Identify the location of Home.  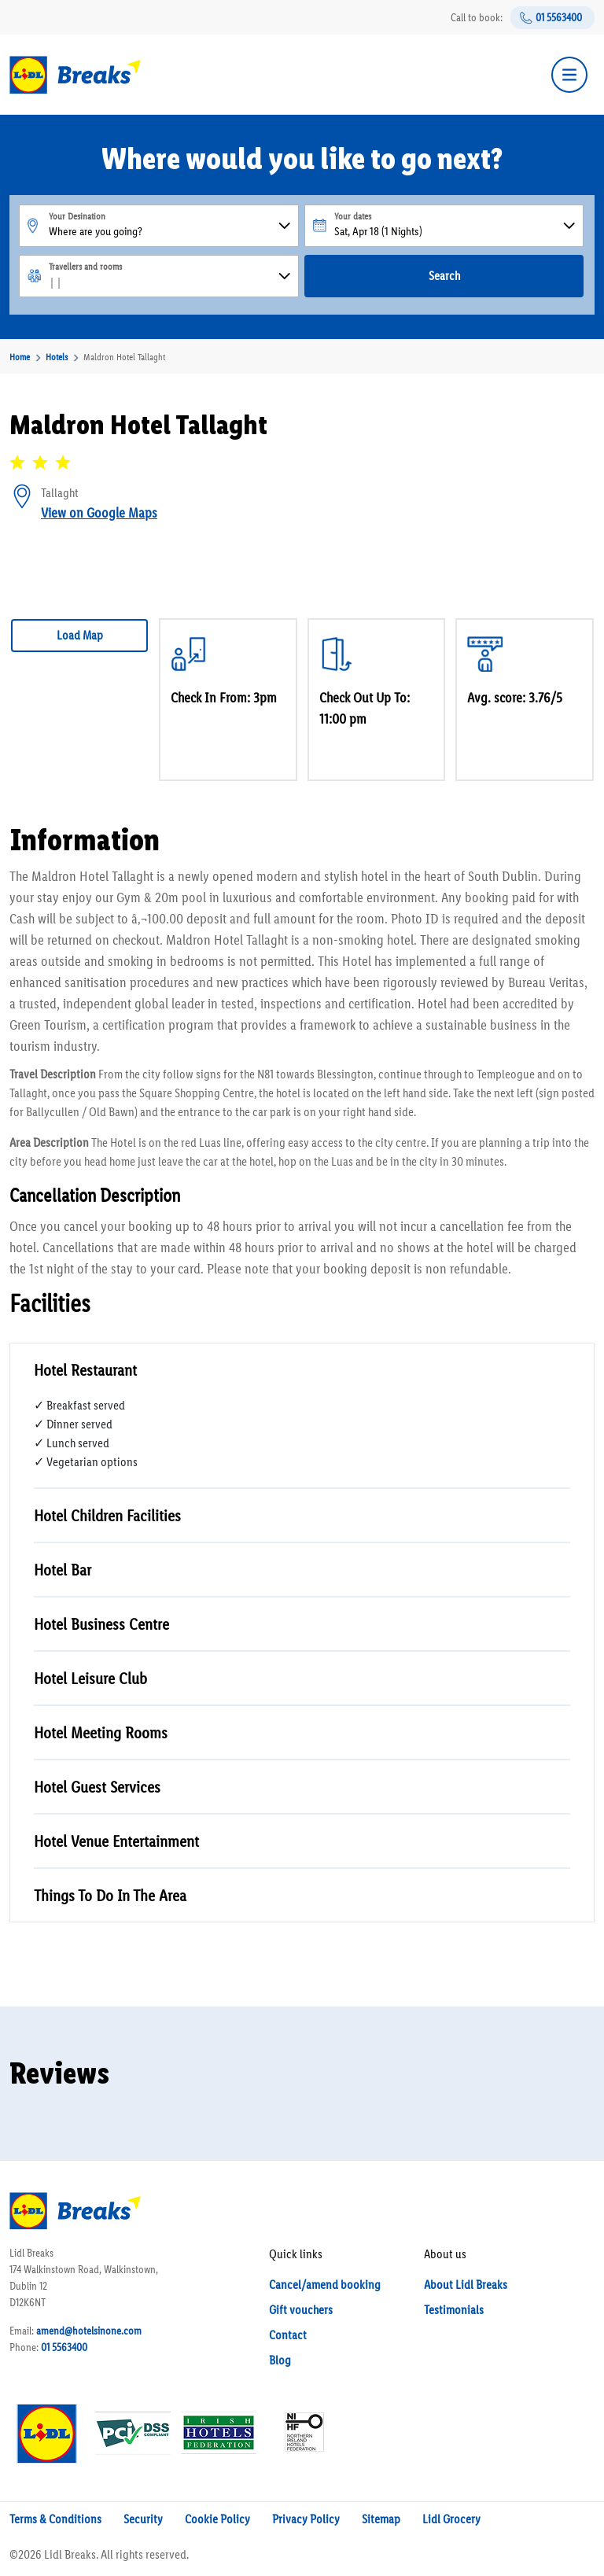
(19, 357).